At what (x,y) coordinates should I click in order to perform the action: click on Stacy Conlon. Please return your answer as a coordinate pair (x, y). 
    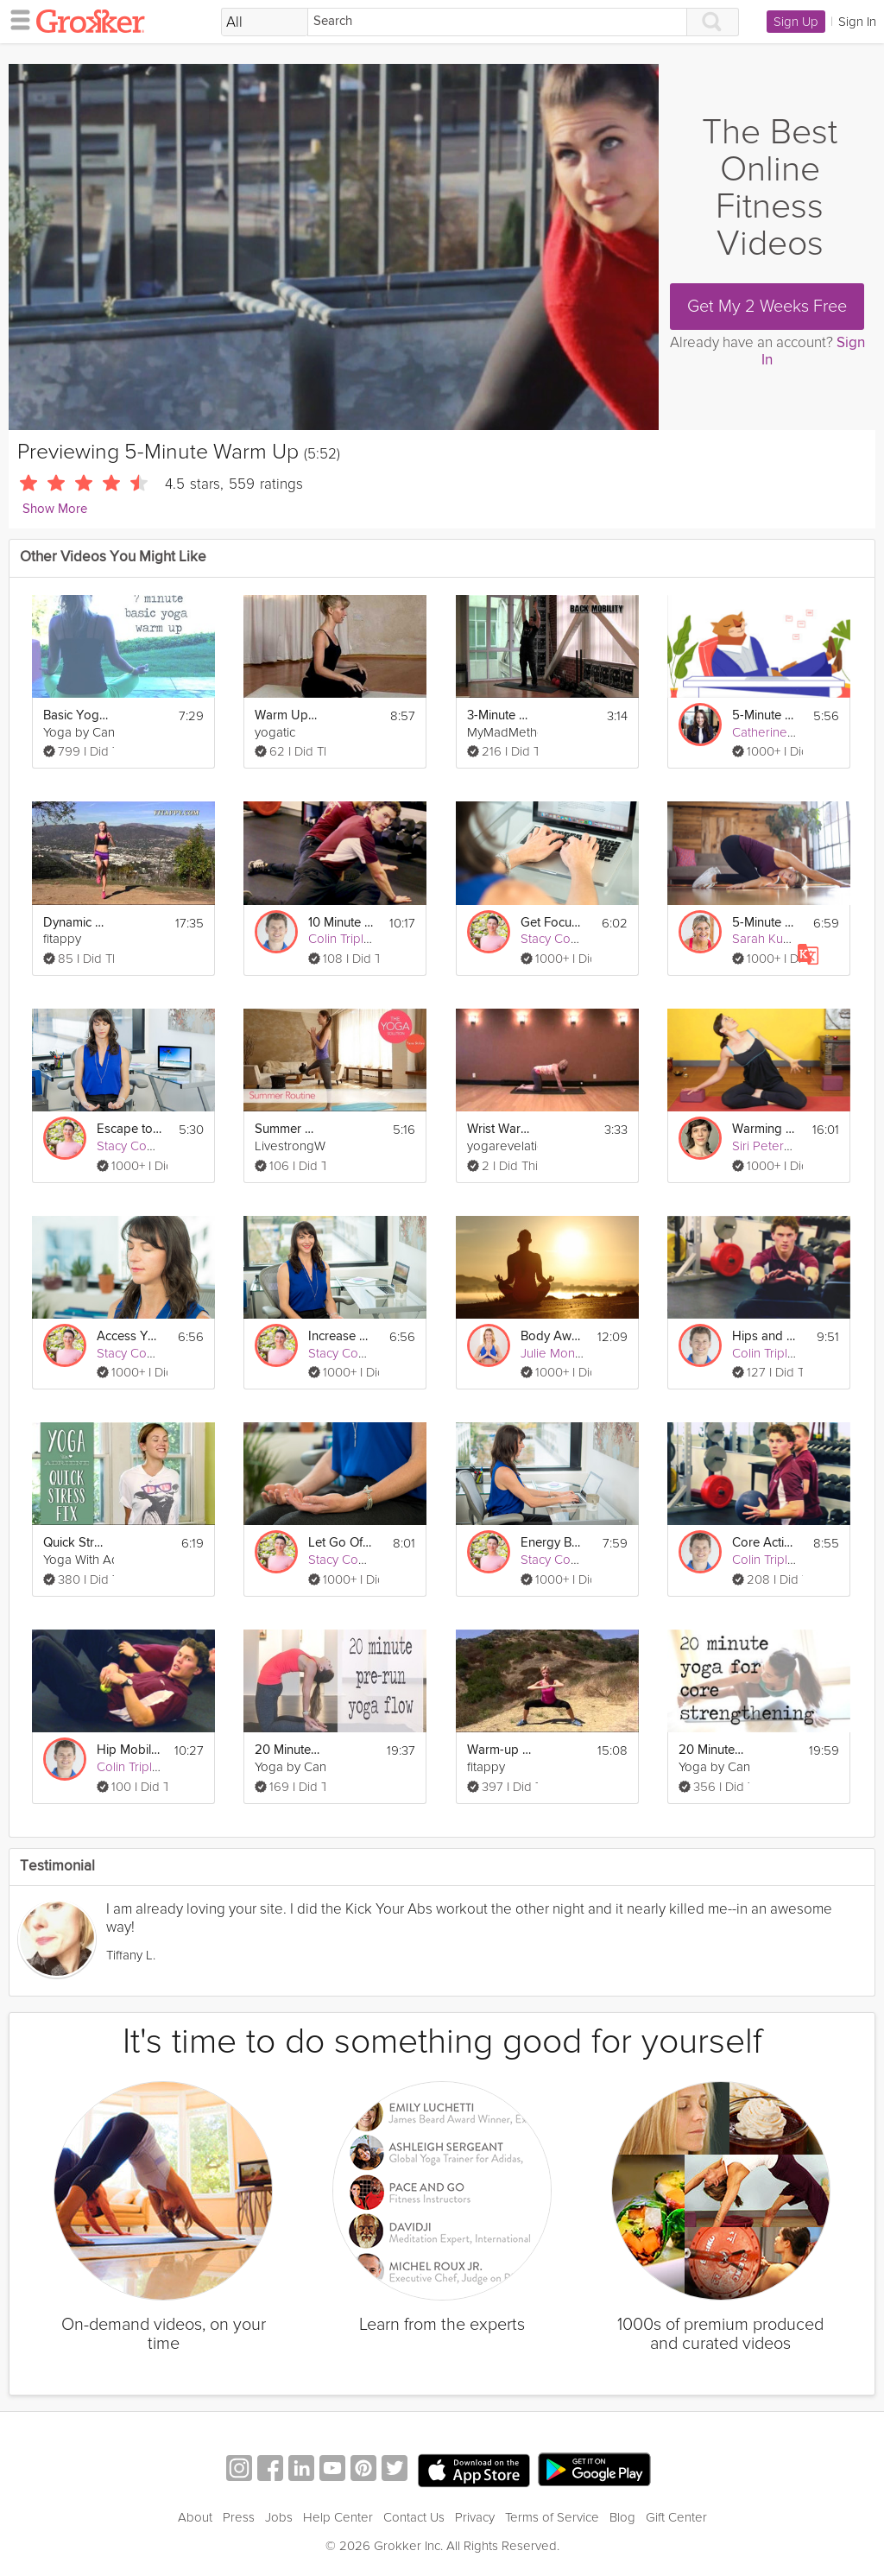
    Looking at the image, I should click on (558, 938).